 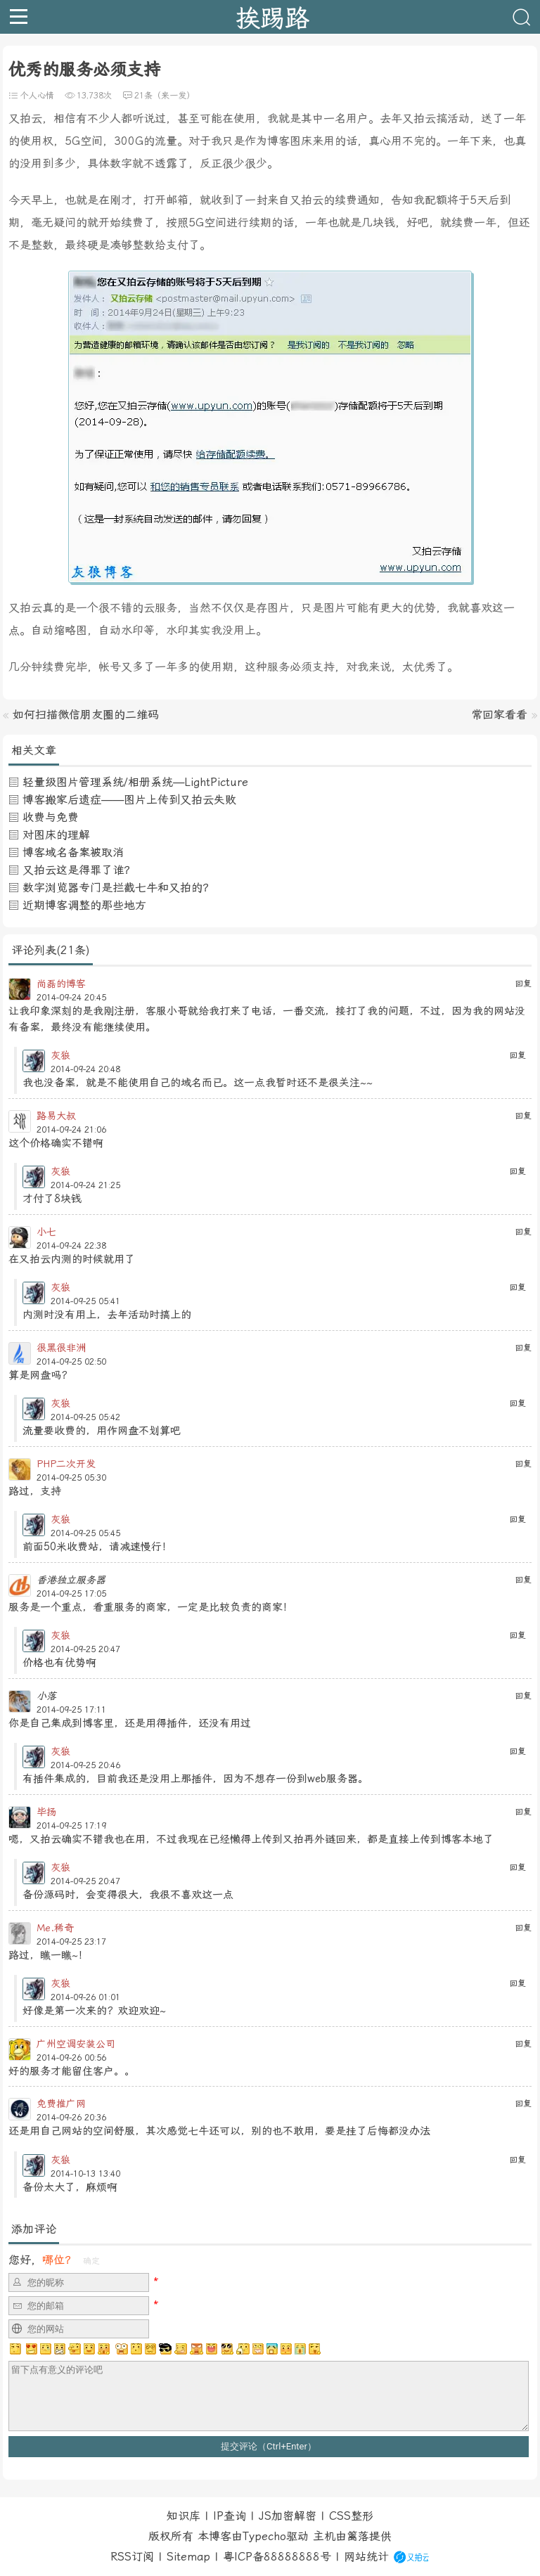 What do you see at coordinates (351, 2516) in the screenshot?
I see `CSS整形` at bounding box center [351, 2516].